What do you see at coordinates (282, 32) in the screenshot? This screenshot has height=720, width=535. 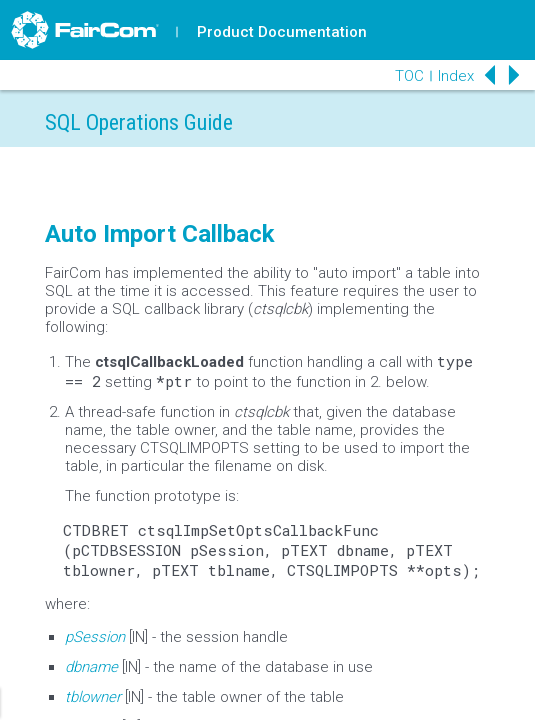 I see `Product Documentation` at bounding box center [282, 32].